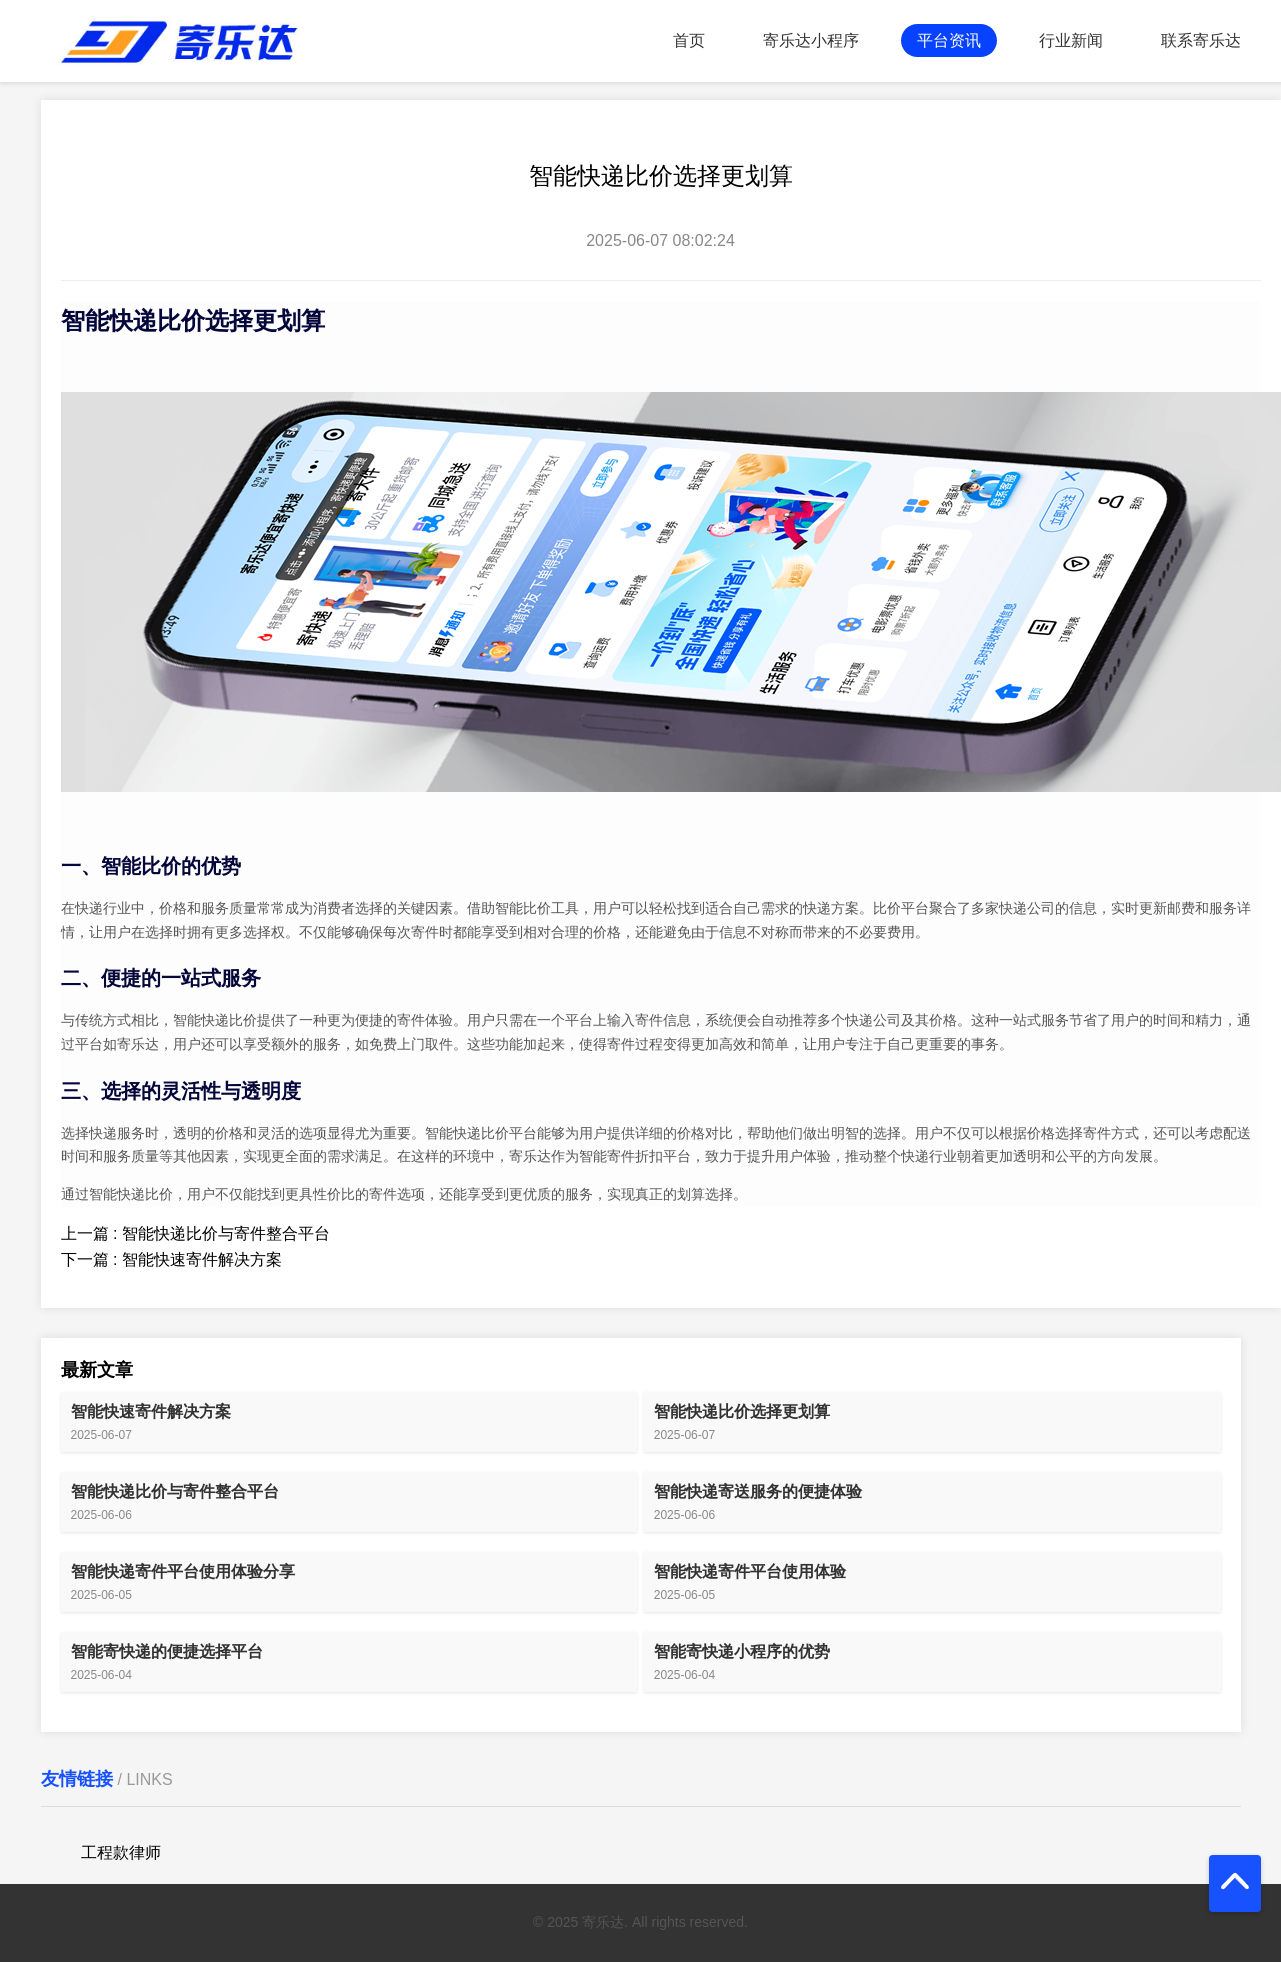 The width and height of the screenshot is (1281, 1962). Describe the element at coordinates (195, 1233) in the screenshot. I see `上一篇` at that location.